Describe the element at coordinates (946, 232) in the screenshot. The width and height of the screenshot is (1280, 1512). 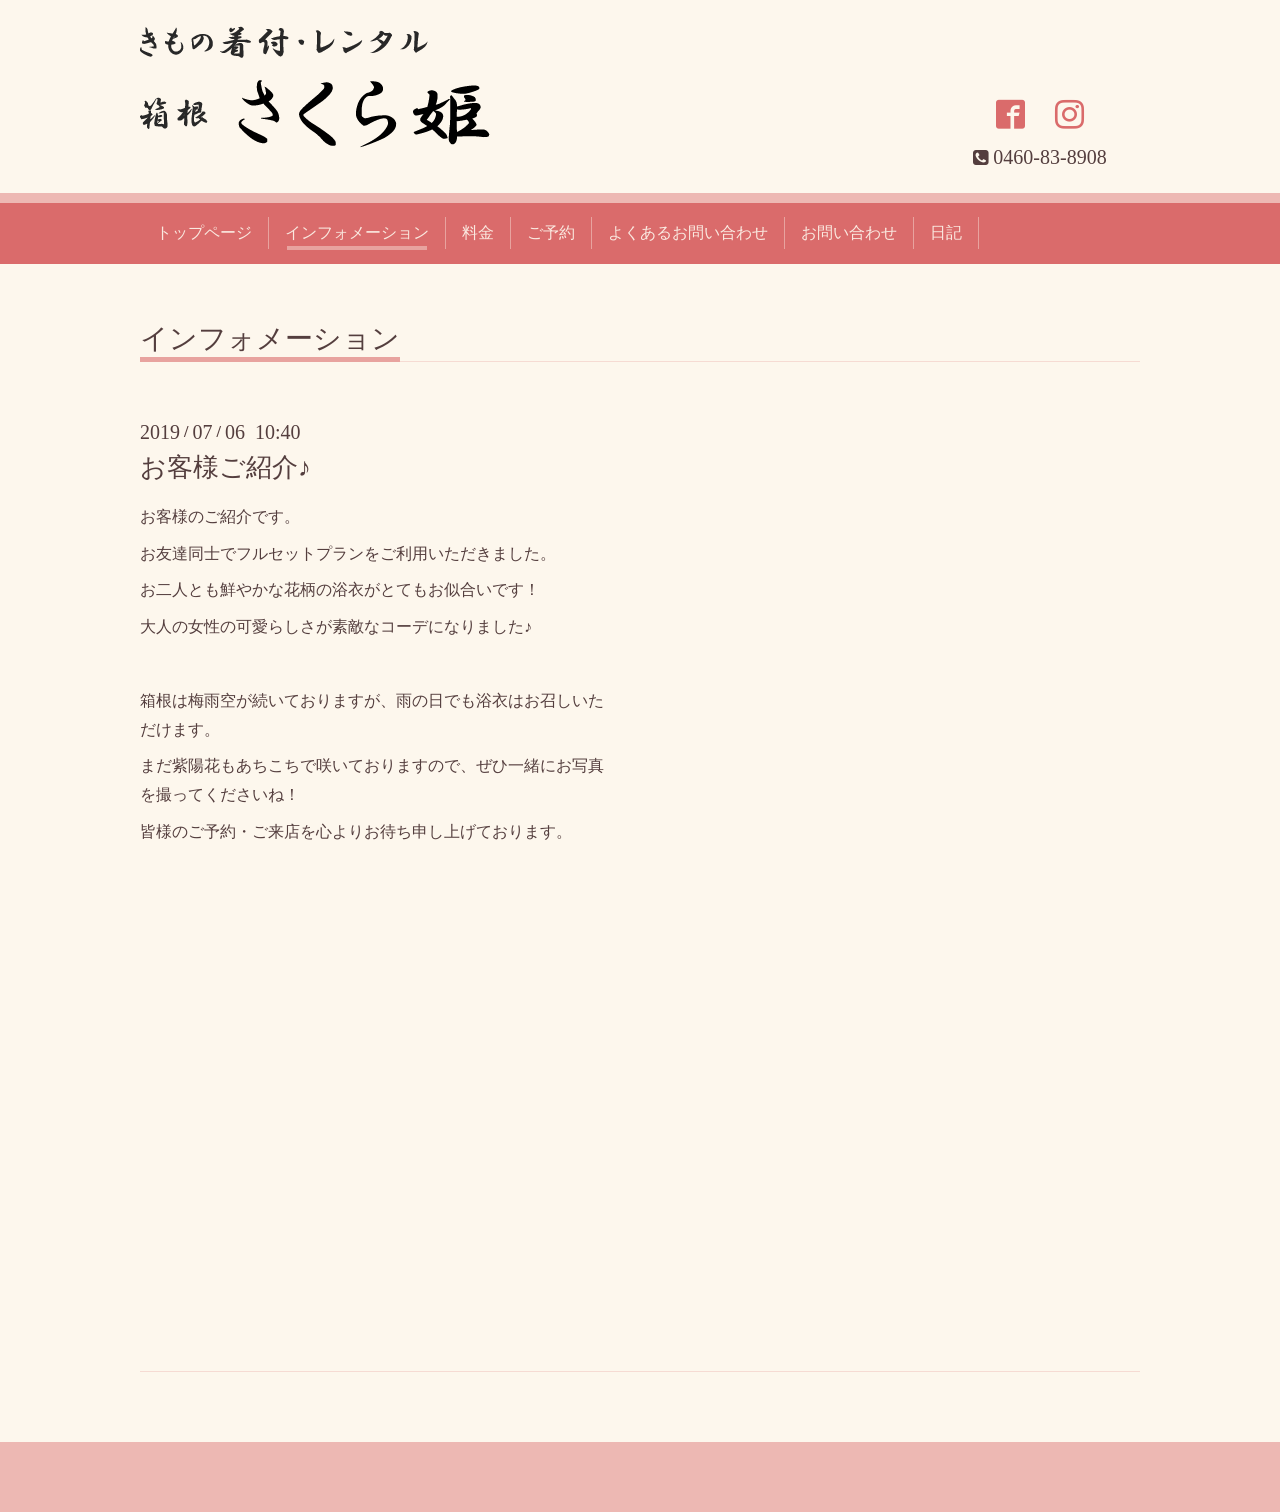
I see `日記` at that location.